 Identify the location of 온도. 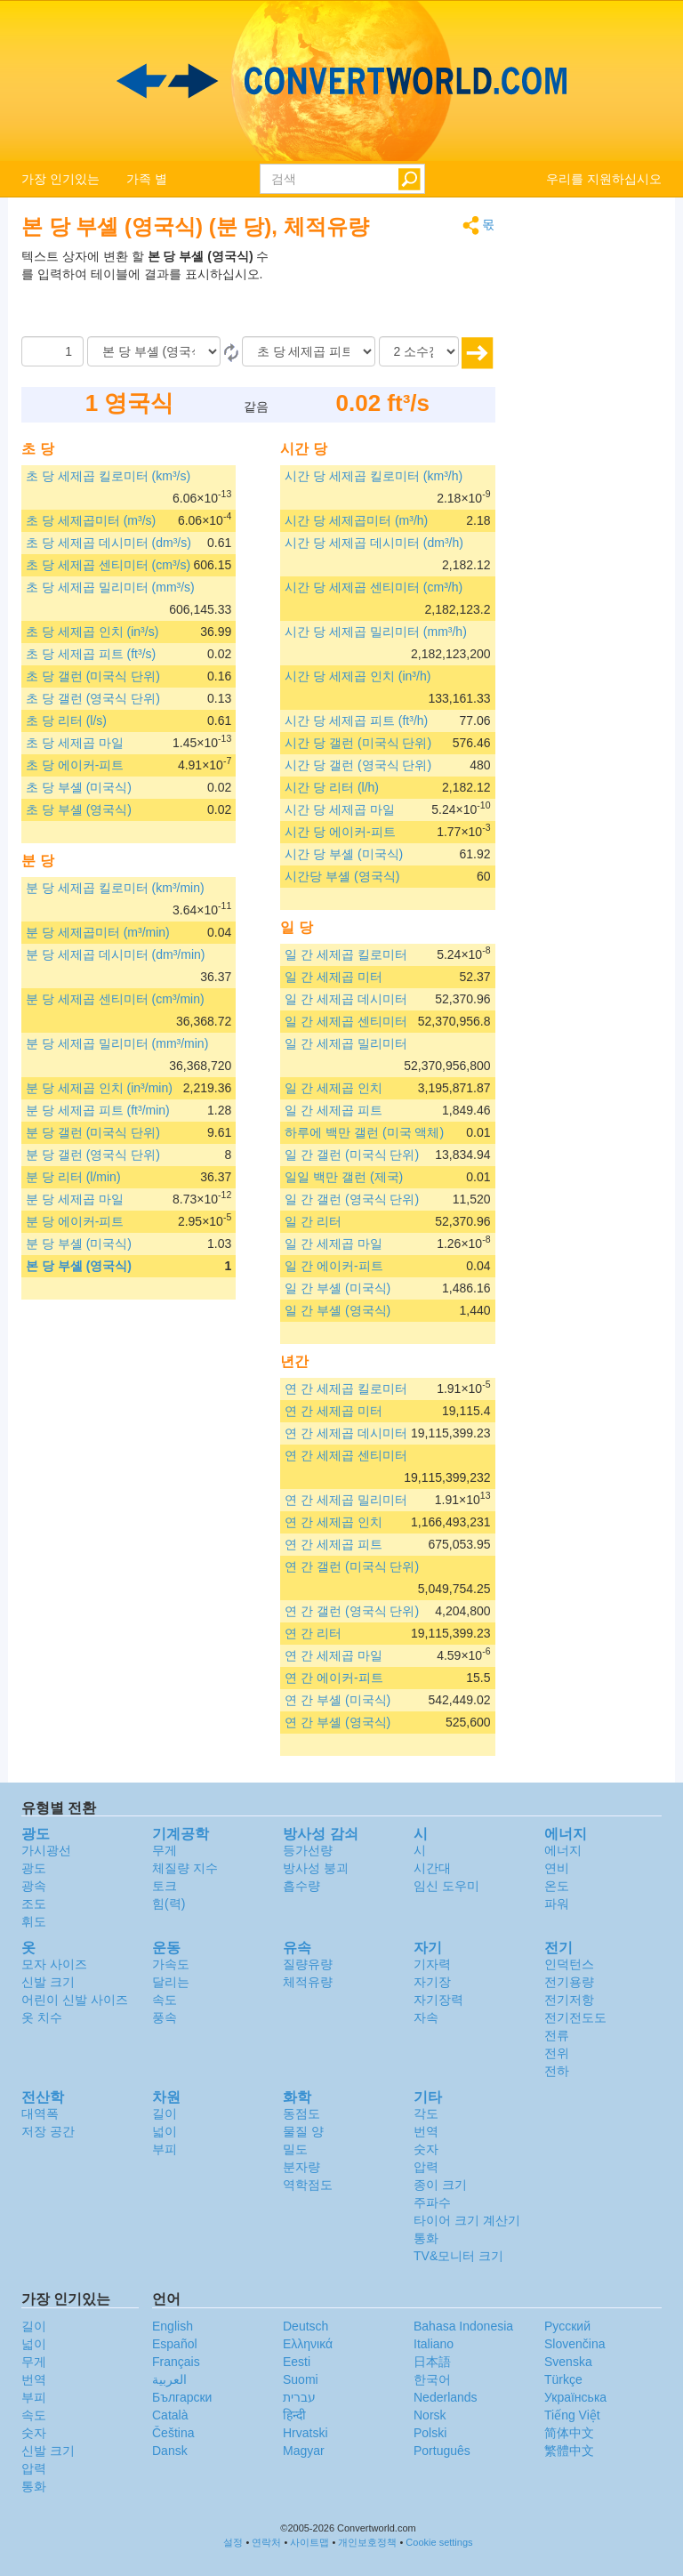
(556, 1886).